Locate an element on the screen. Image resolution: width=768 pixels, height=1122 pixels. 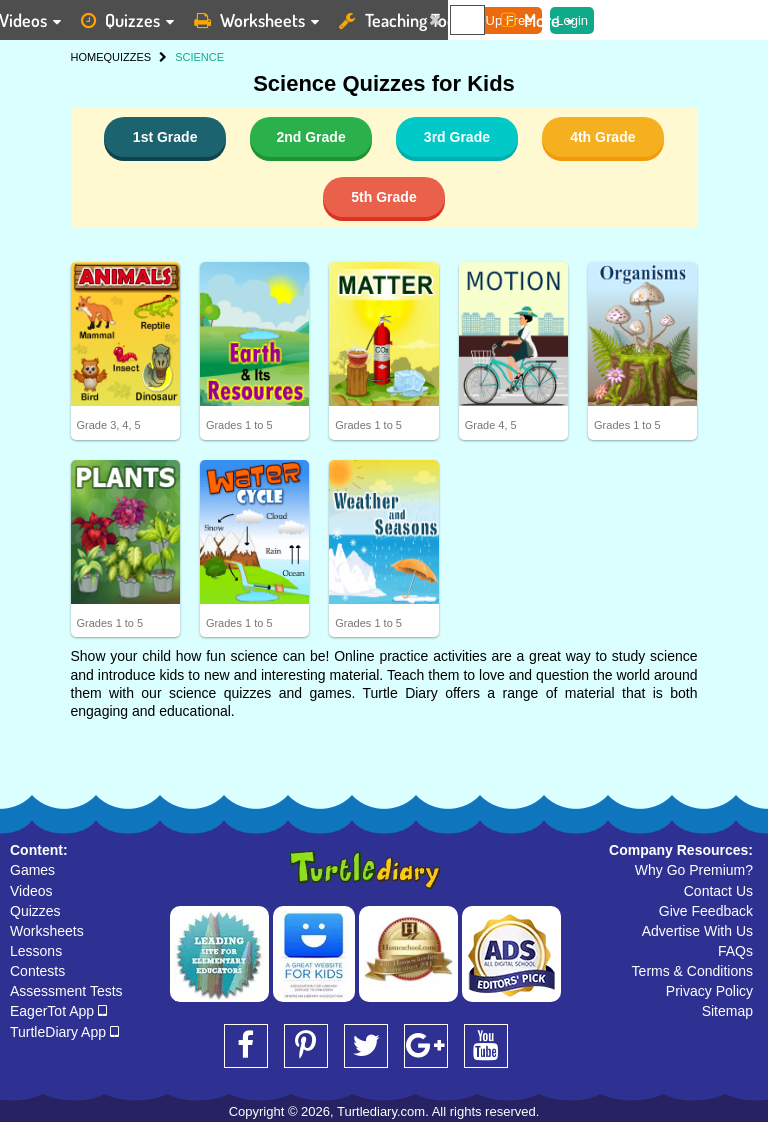
TurtleDiary App is located at coordinates (64, 1032).